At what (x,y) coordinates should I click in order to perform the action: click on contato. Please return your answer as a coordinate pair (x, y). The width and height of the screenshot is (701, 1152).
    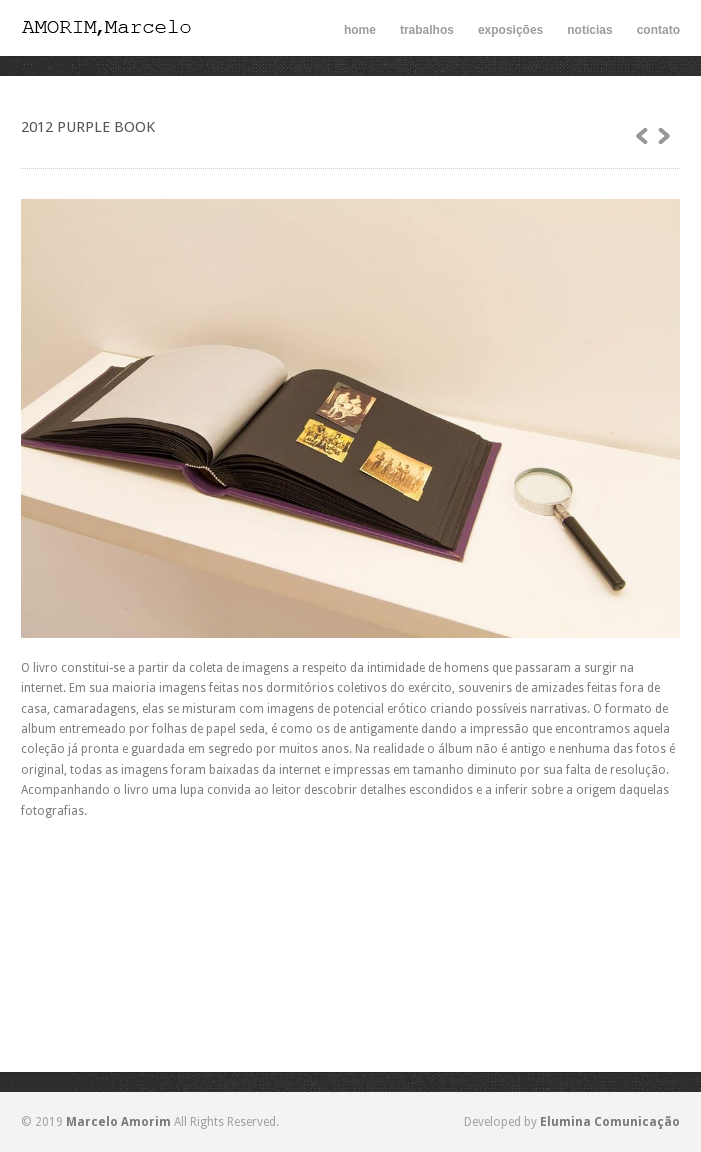
    Looking at the image, I should click on (658, 30).